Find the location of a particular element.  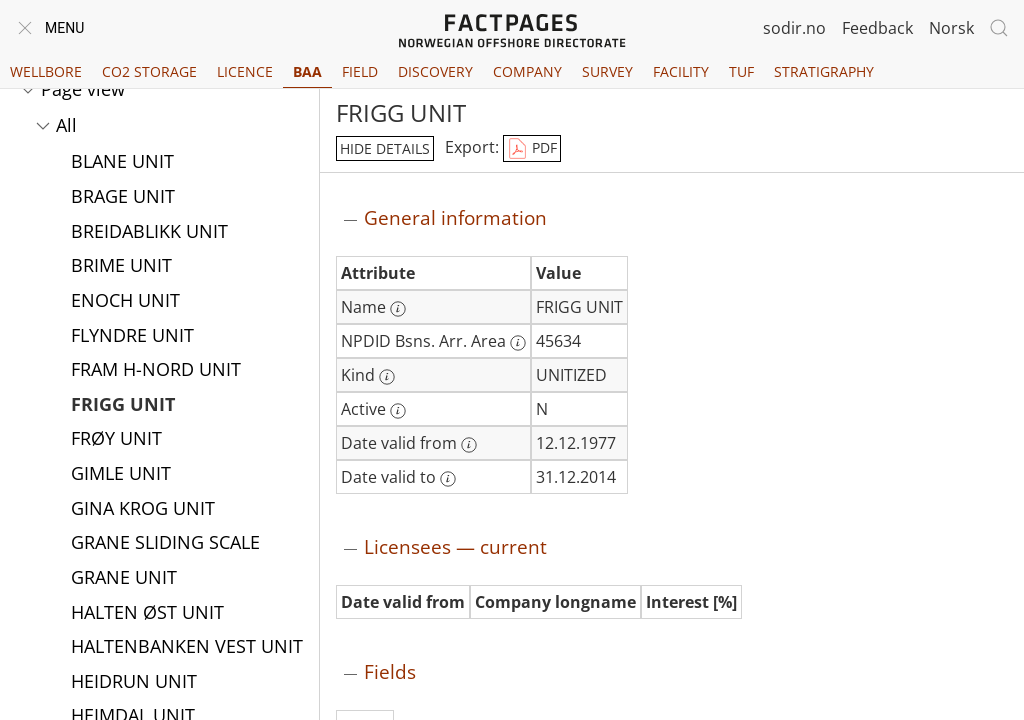

Wellbore is located at coordinates (46, 71).